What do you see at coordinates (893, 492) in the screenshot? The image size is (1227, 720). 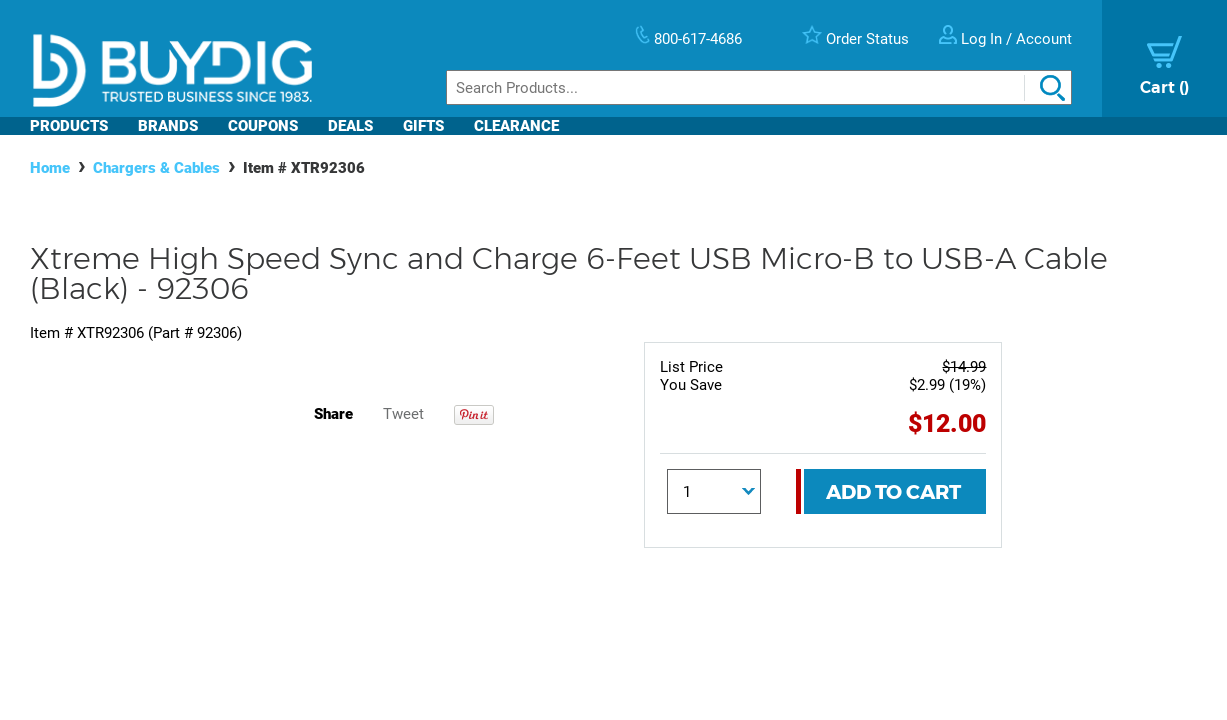 I see `Add To Cart` at bounding box center [893, 492].